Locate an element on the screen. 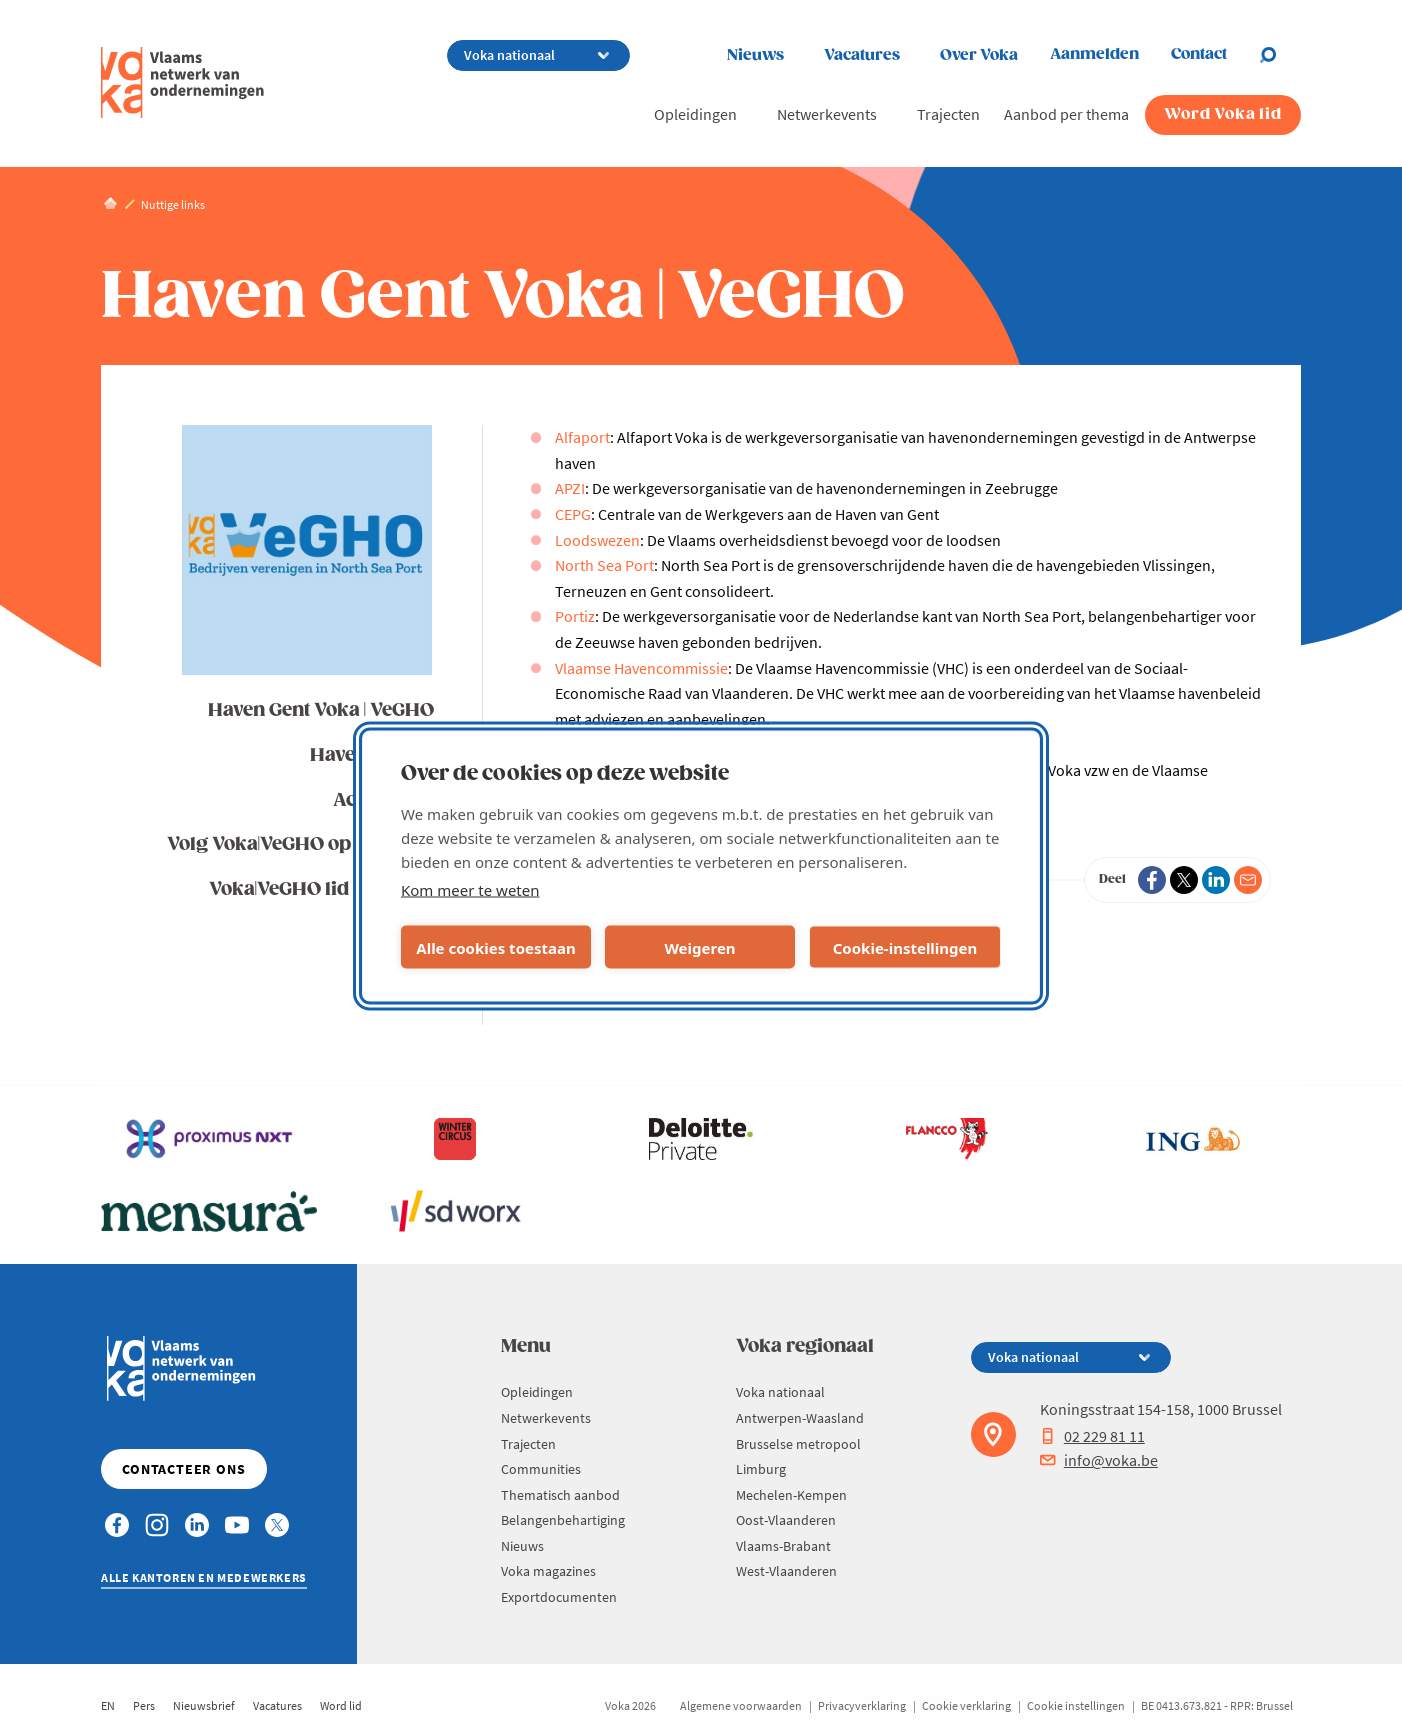  APZI is located at coordinates (570, 488).